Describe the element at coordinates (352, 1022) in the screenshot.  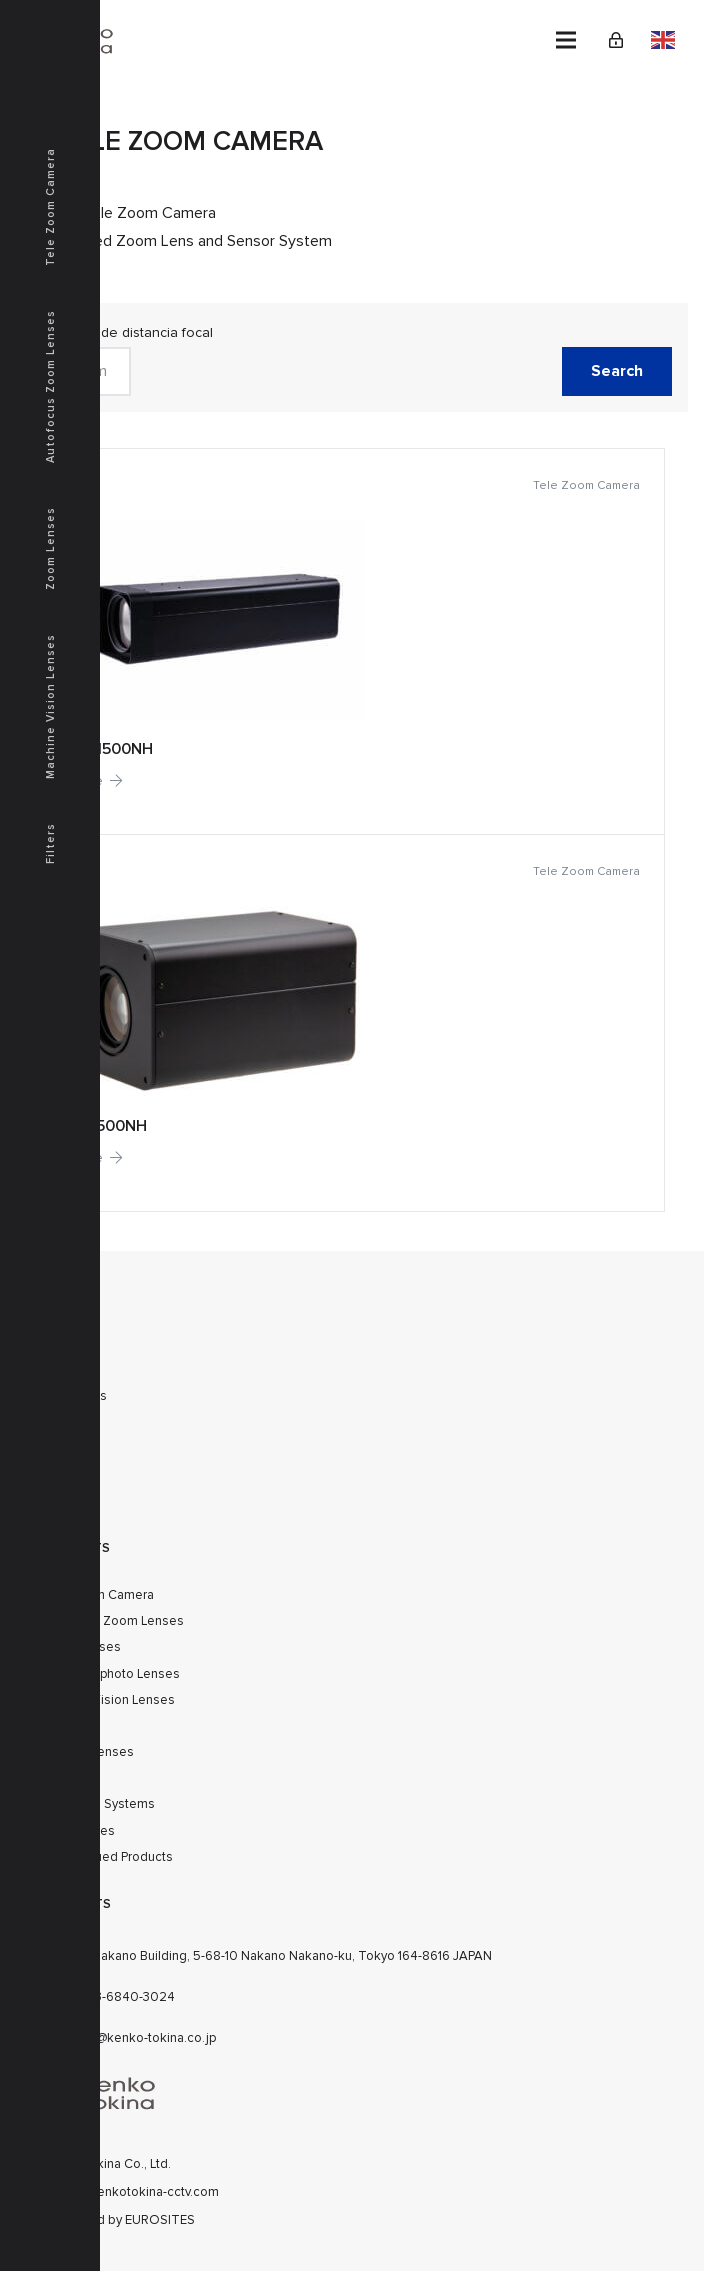
I see `[TZ-500NH]` at that location.